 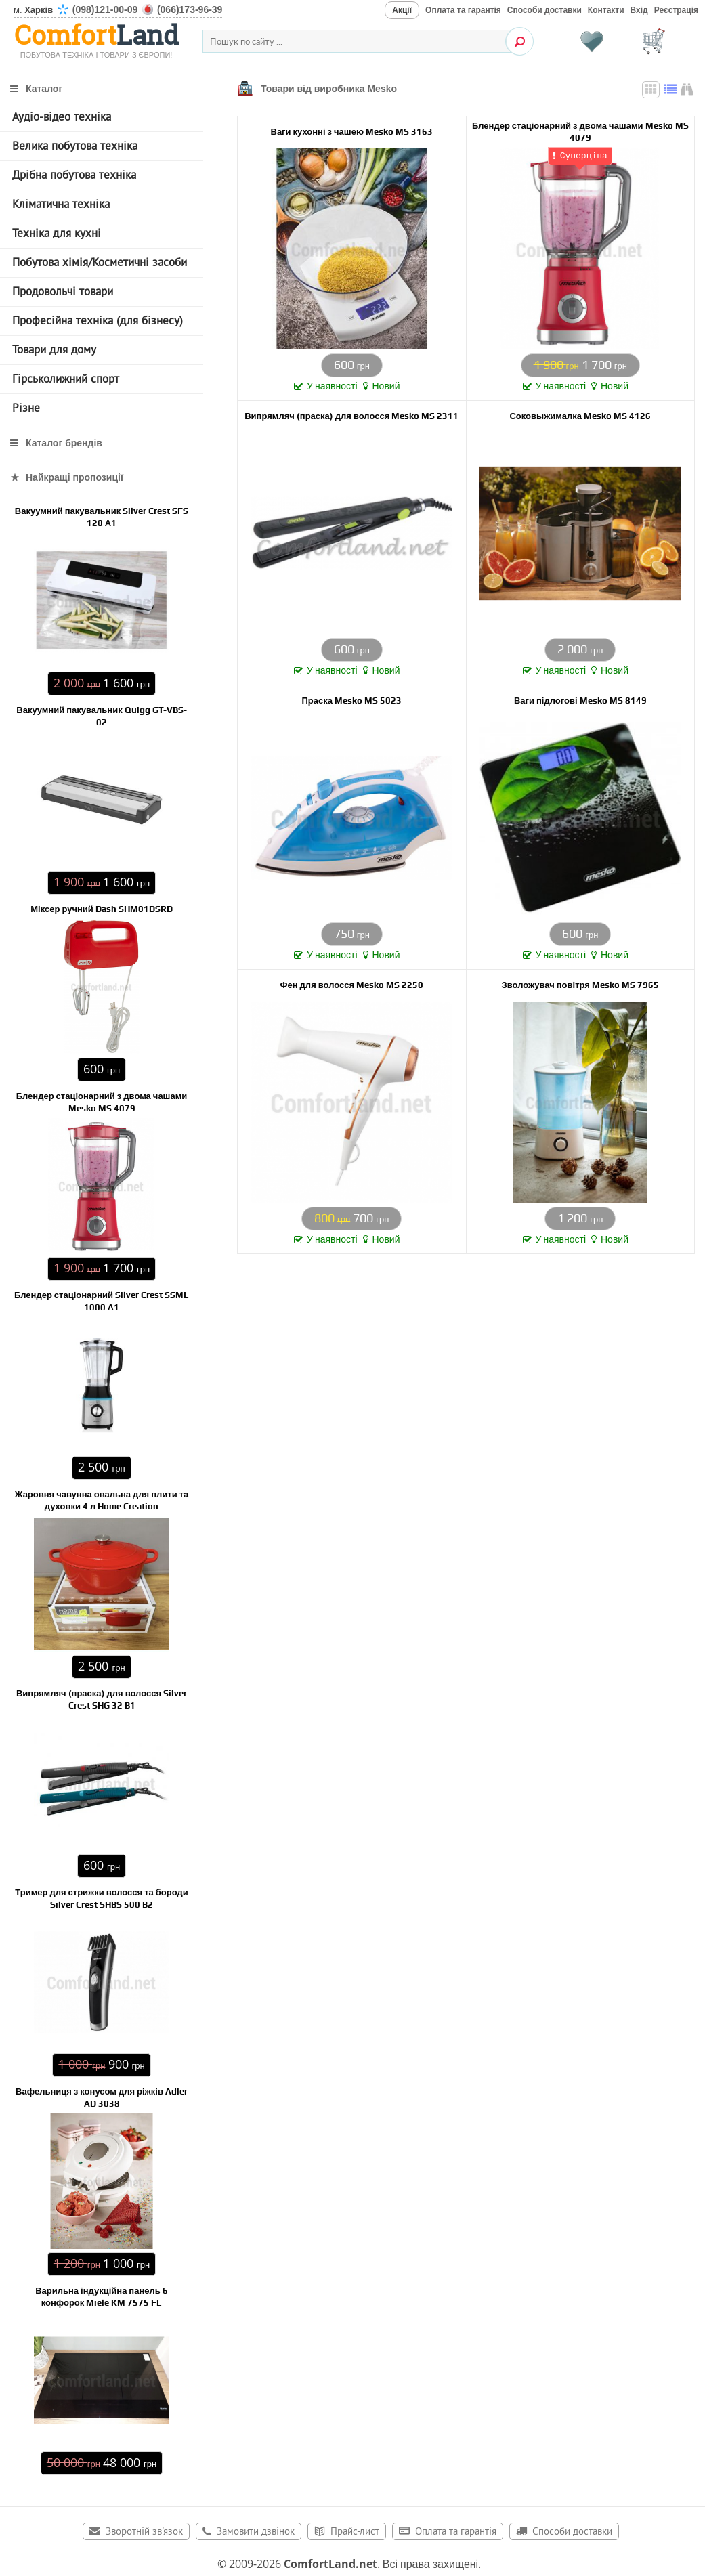 What do you see at coordinates (606, 10) in the screenshot?
I see `Контакти` at bounding box center [606, 10].